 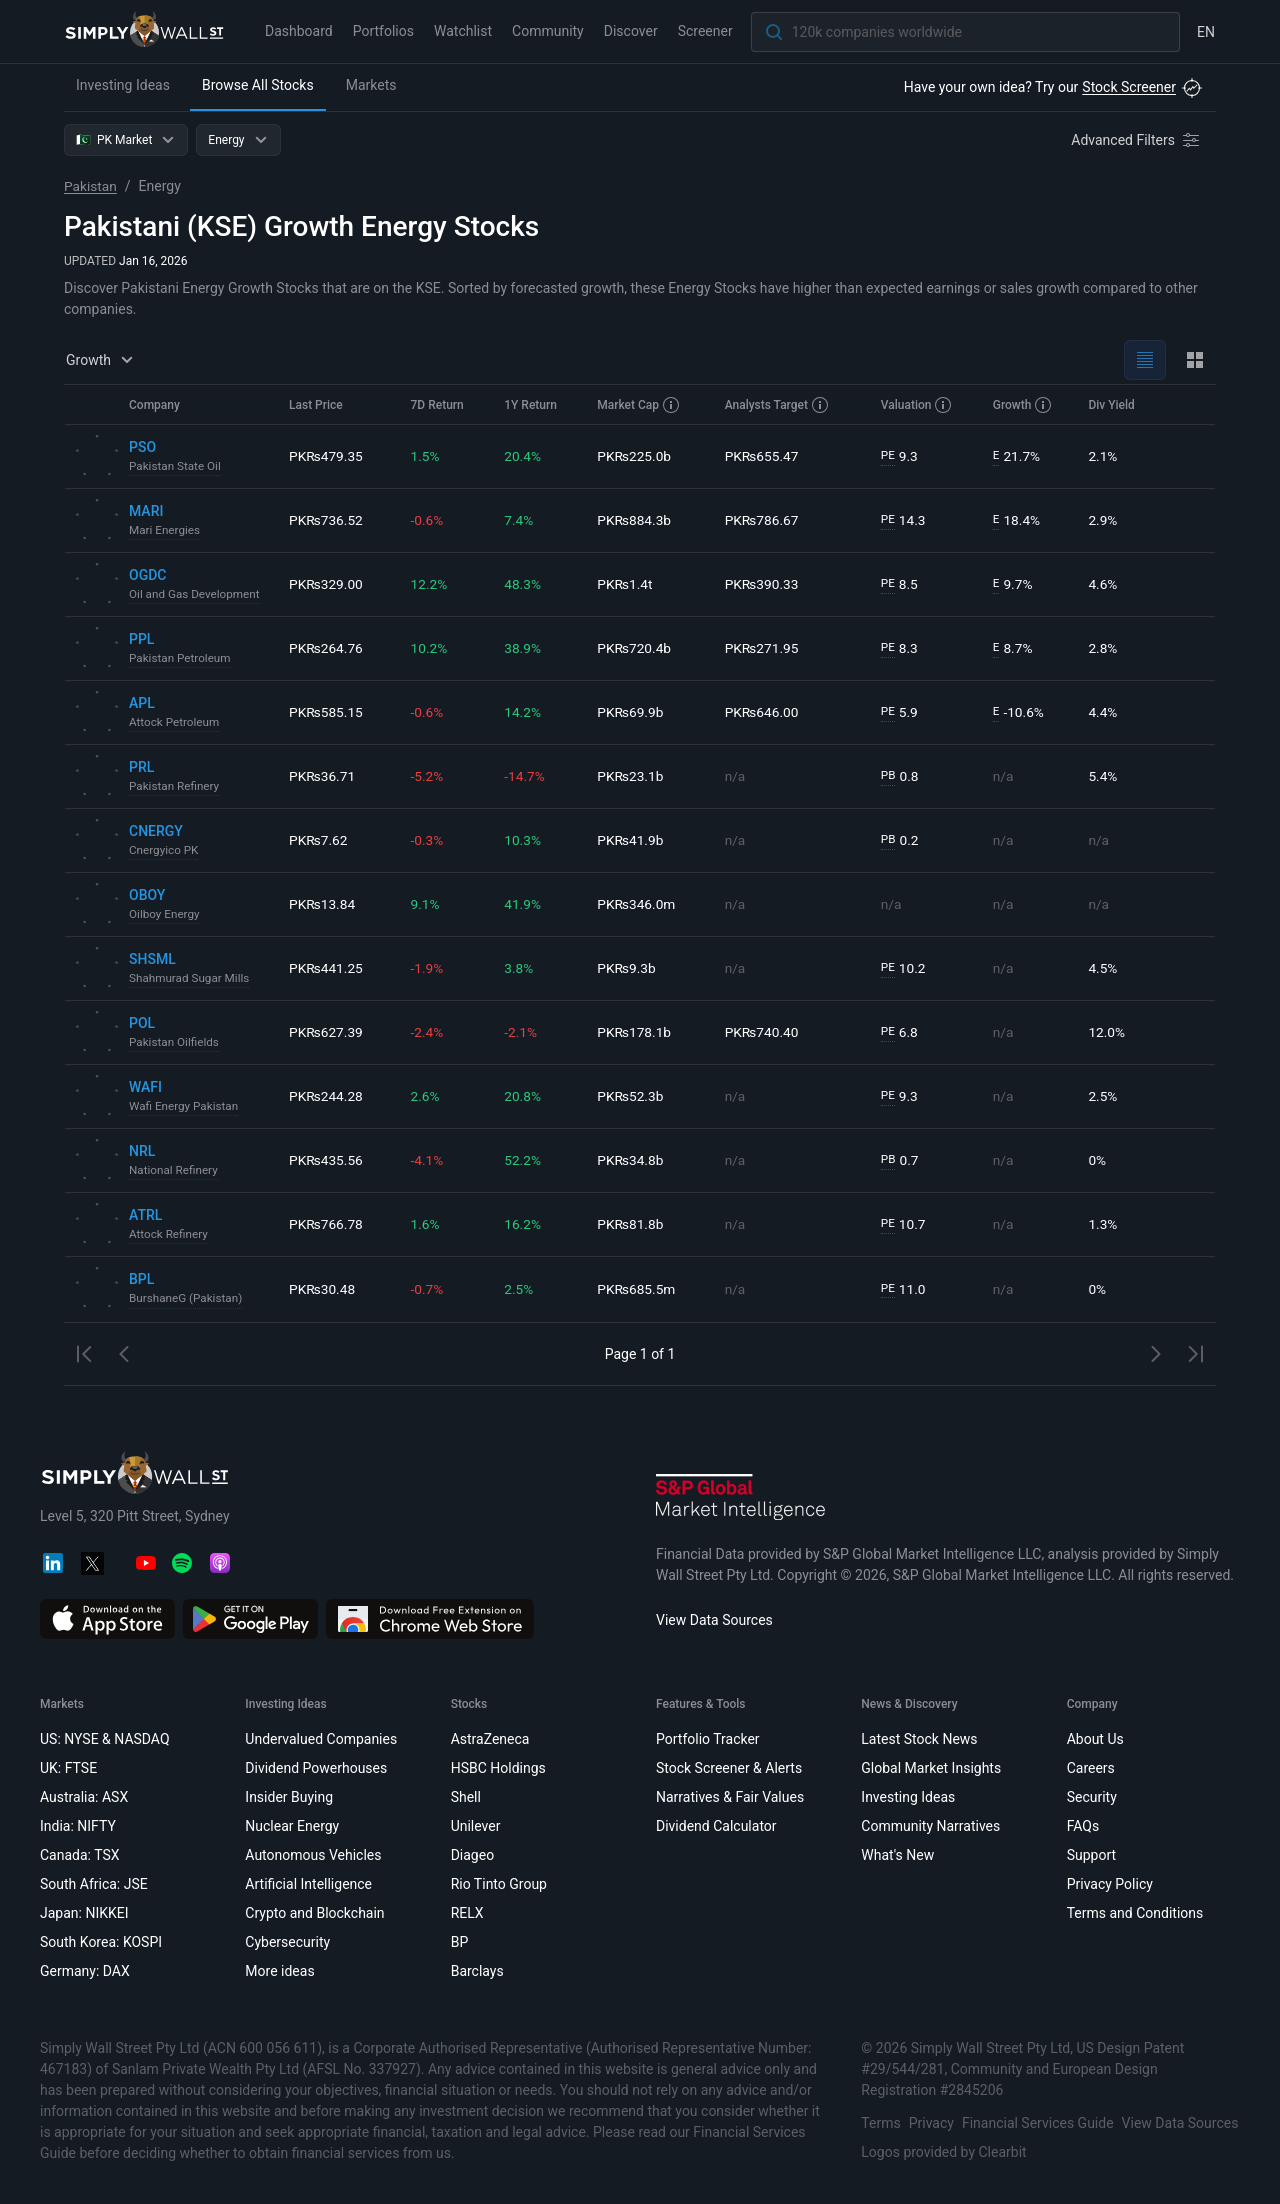 What do you see at coordinates (323, 1289) in the screenshot?
I see `PK₨30.48` at bounding box center [323, 1289].